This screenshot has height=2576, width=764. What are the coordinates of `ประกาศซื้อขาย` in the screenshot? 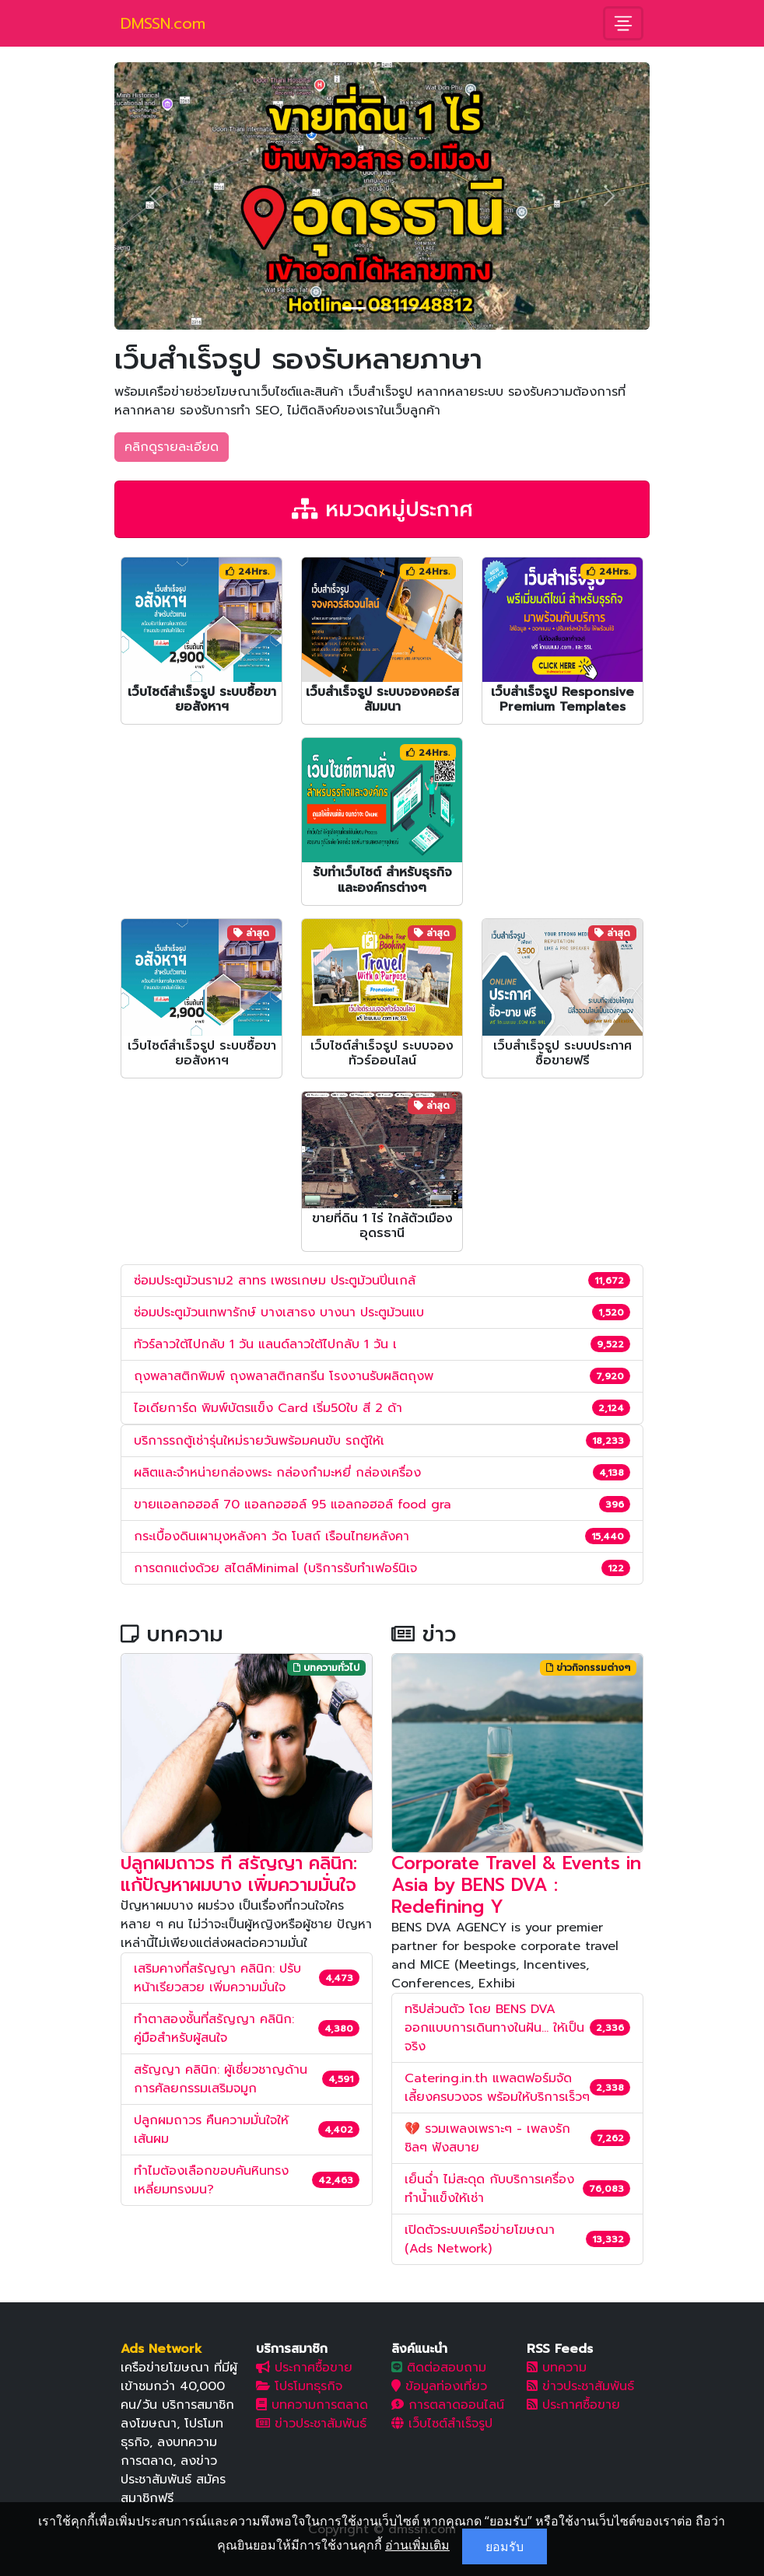 It's located at (304, 2367).